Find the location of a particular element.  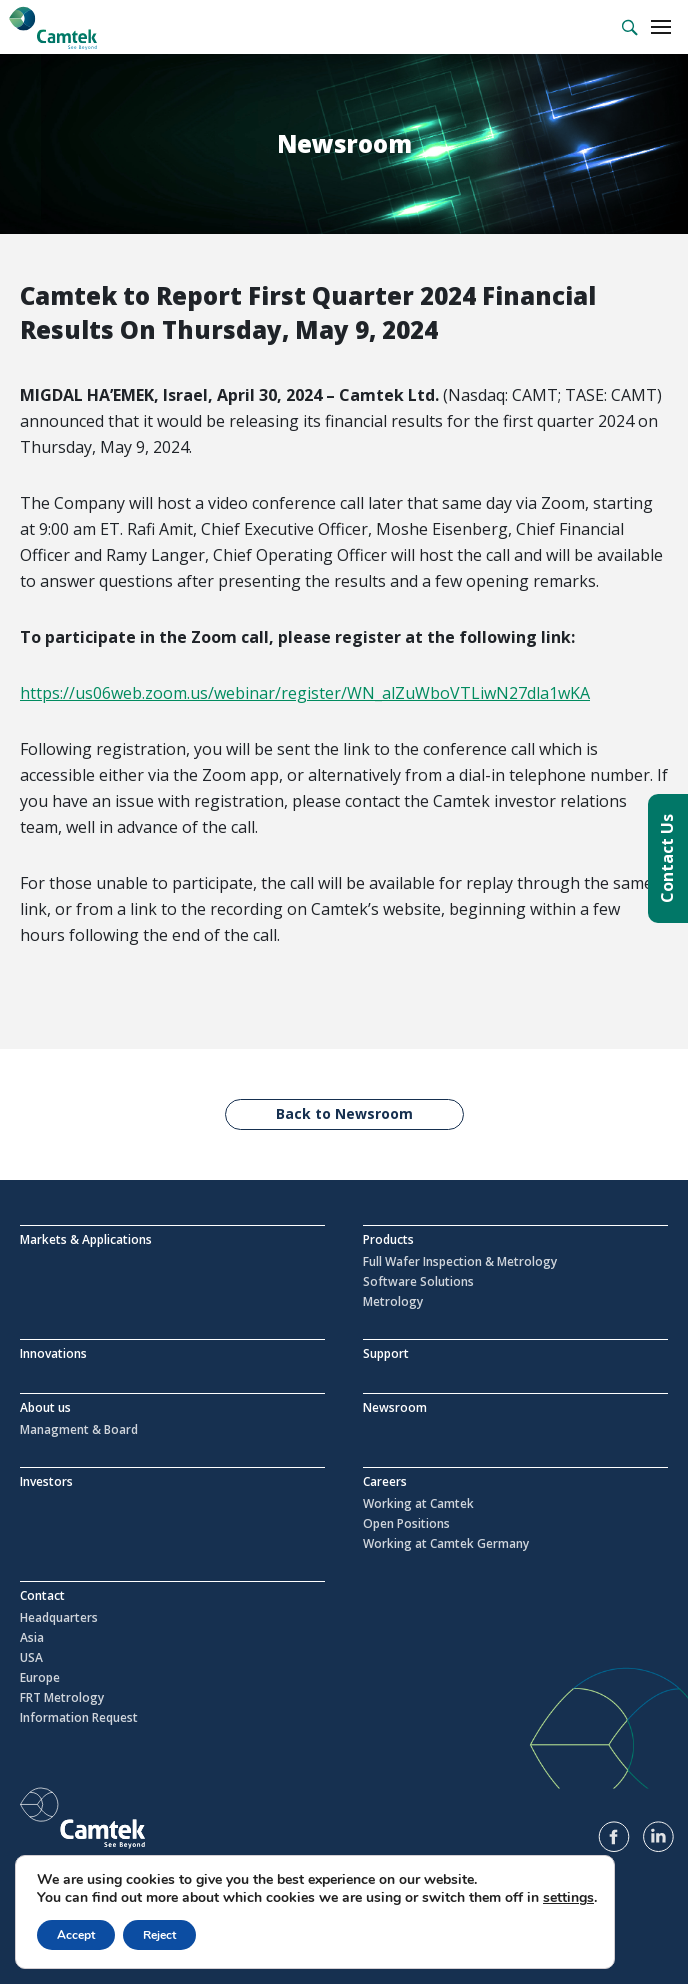

Working at Camtek Germany is located at coordinates (446, 1544).